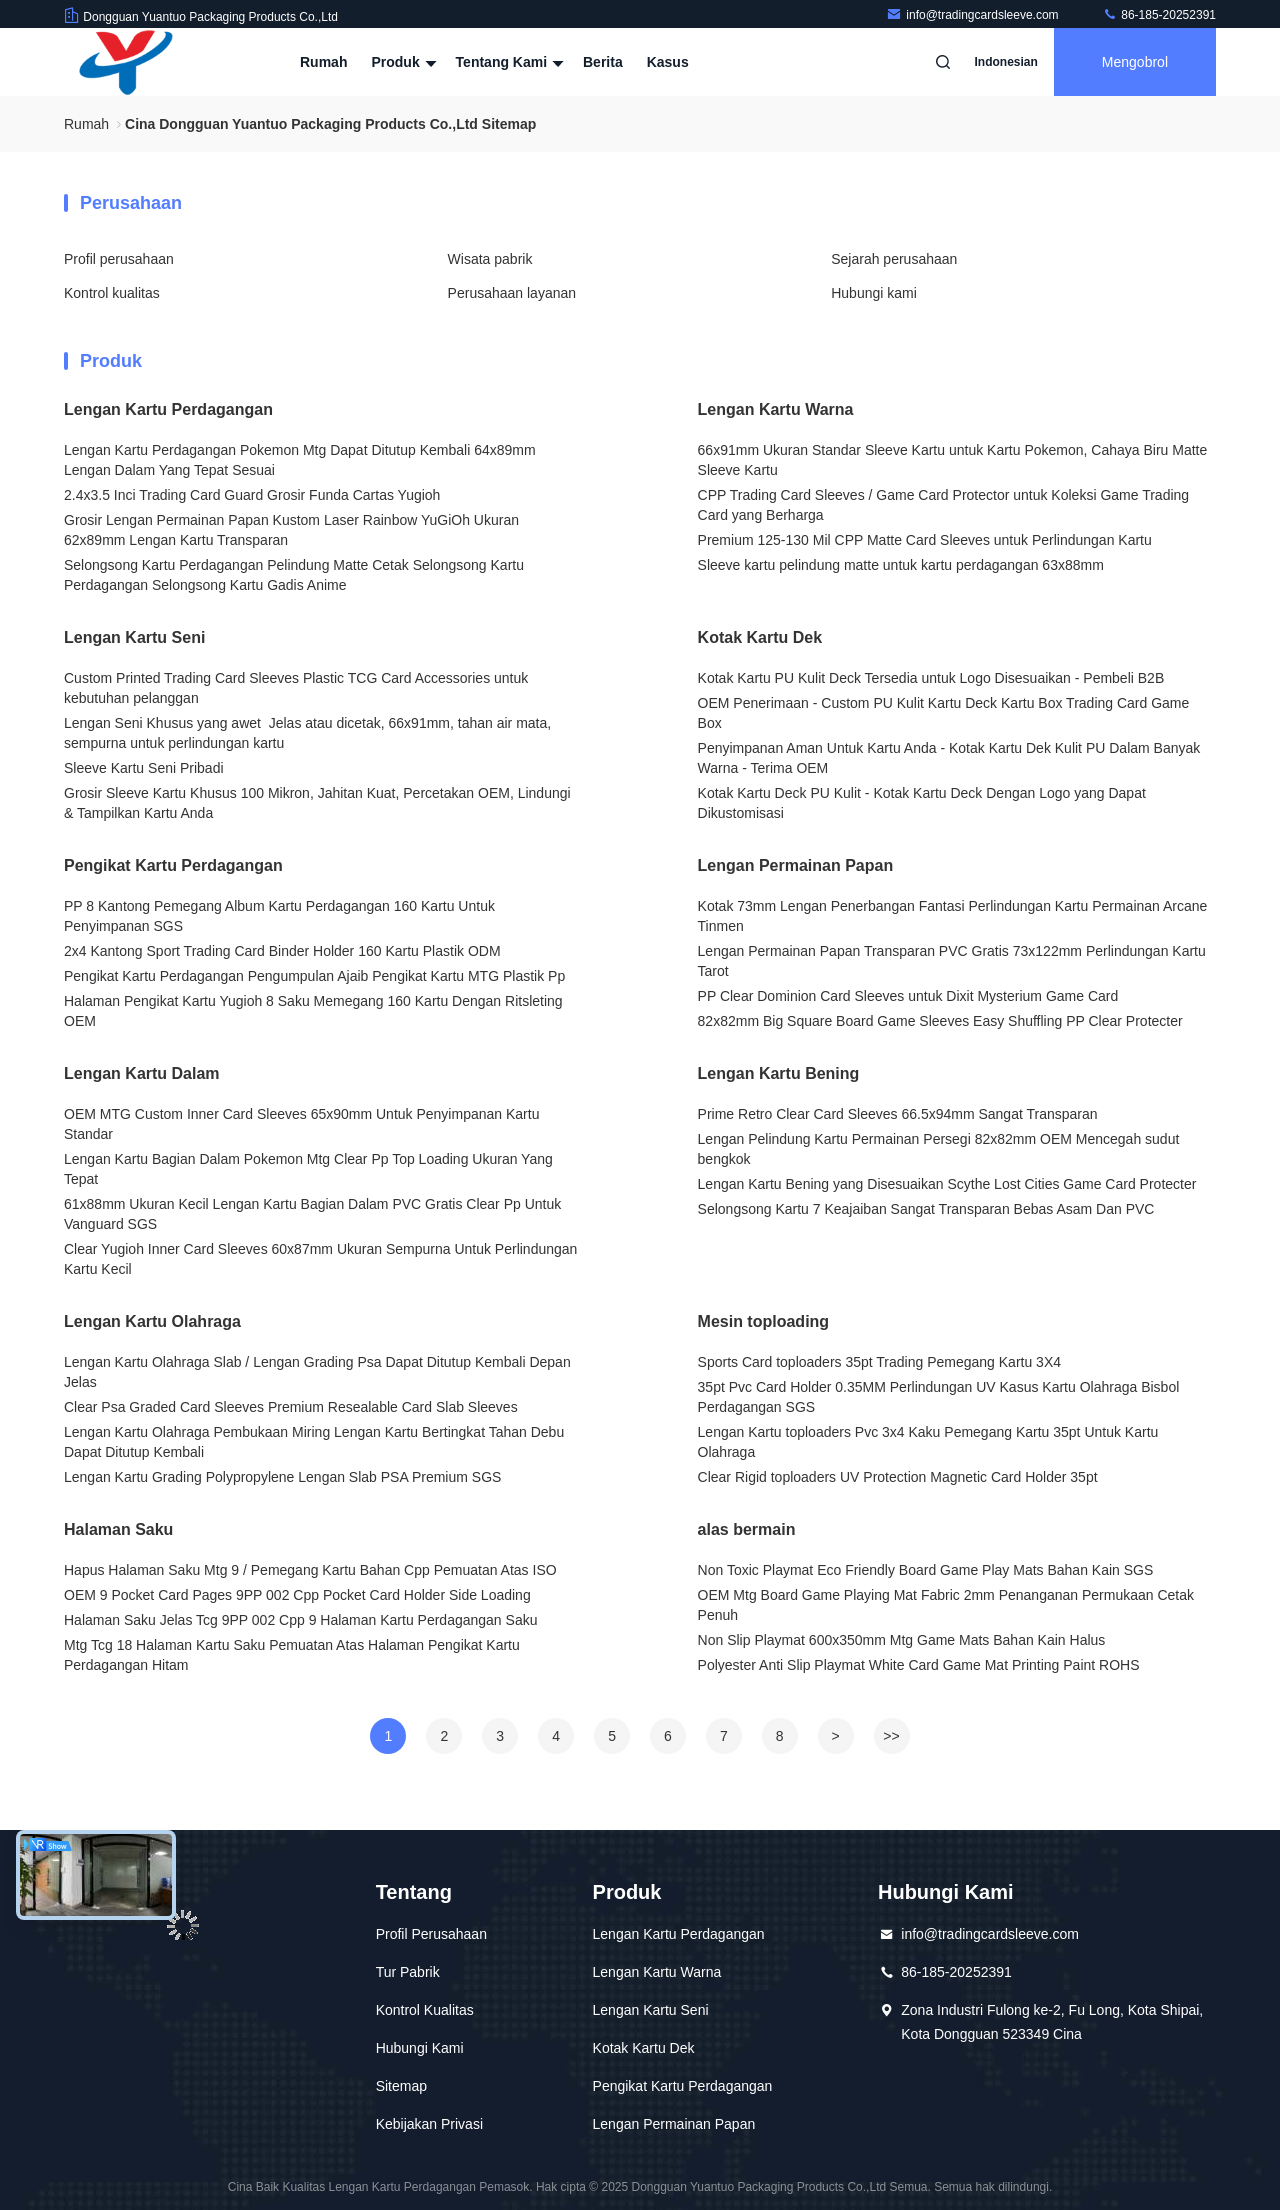 The width and height of the screenshot is (1280, 2210). I want to click on Kontrol Kualitas, so click(425, 2010).